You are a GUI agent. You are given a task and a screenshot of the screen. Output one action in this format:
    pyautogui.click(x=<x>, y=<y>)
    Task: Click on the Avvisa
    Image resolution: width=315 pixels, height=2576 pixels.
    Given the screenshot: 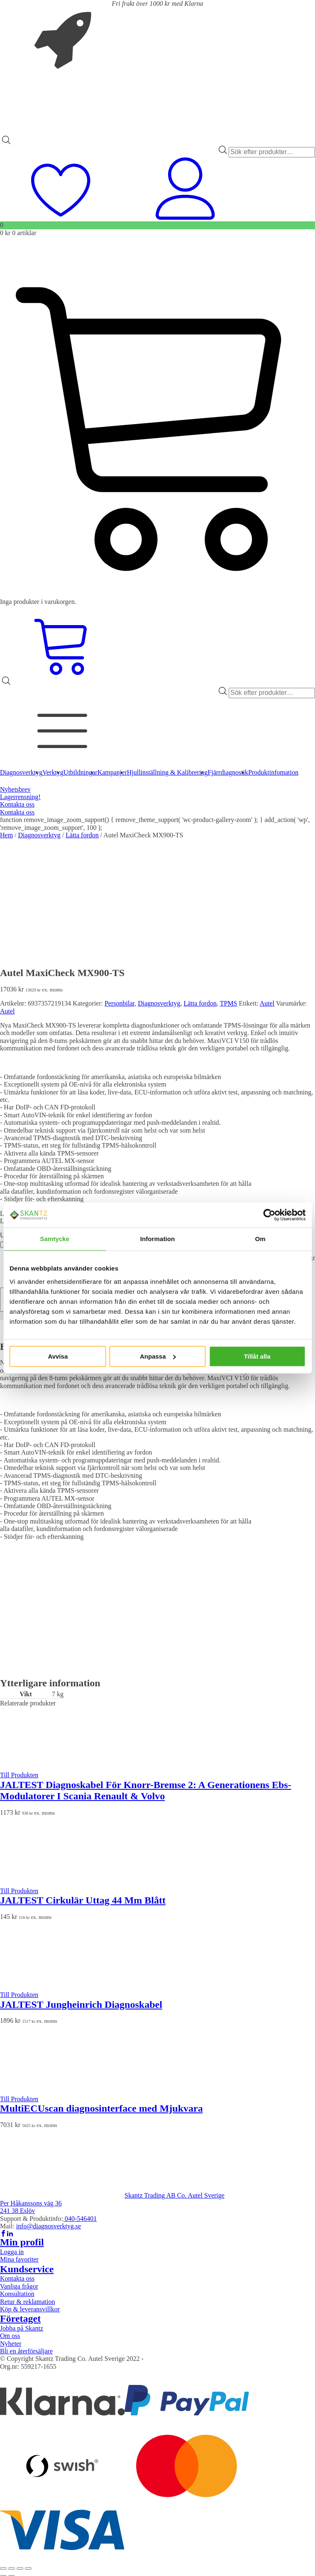 What is the action you would take?
    pyautogui.click(x=58, y=1356)
    